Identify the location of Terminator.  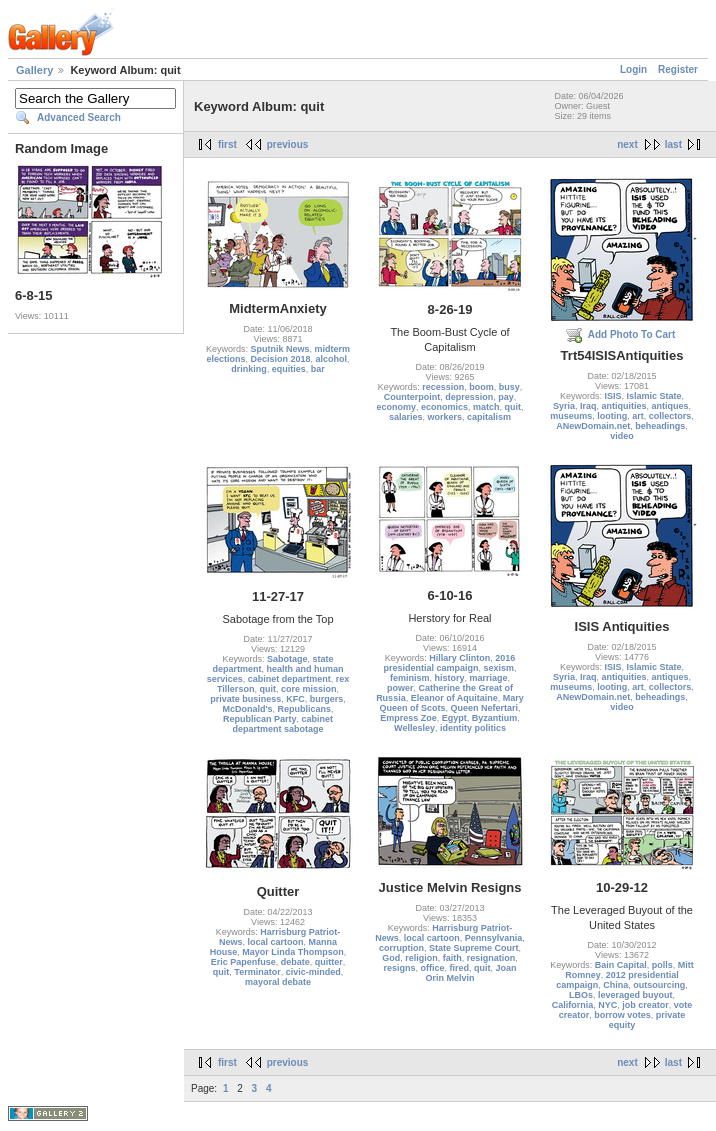
(257, 972).